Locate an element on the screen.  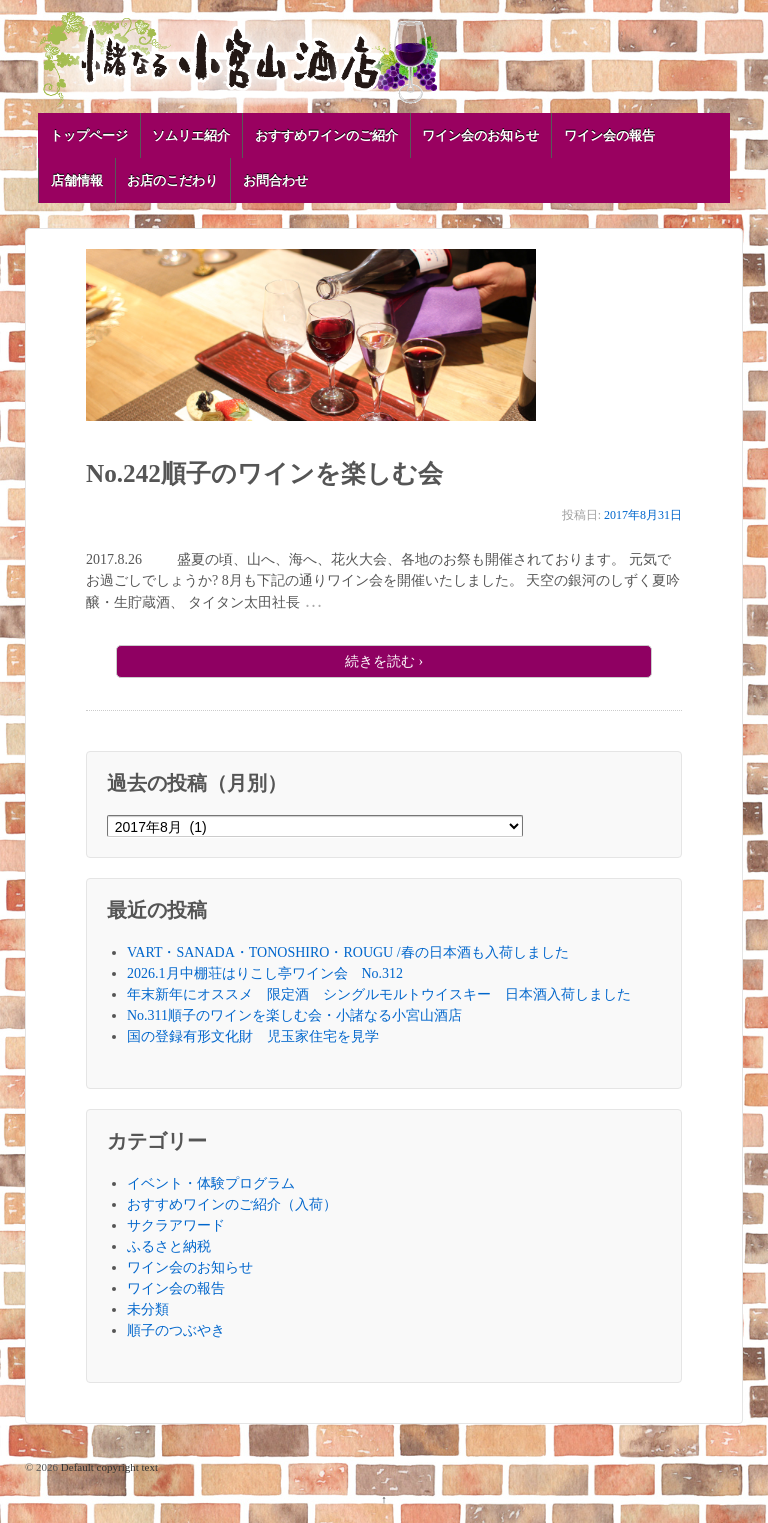
イベント・体験プログラム is located at coordinates (211, 1183).